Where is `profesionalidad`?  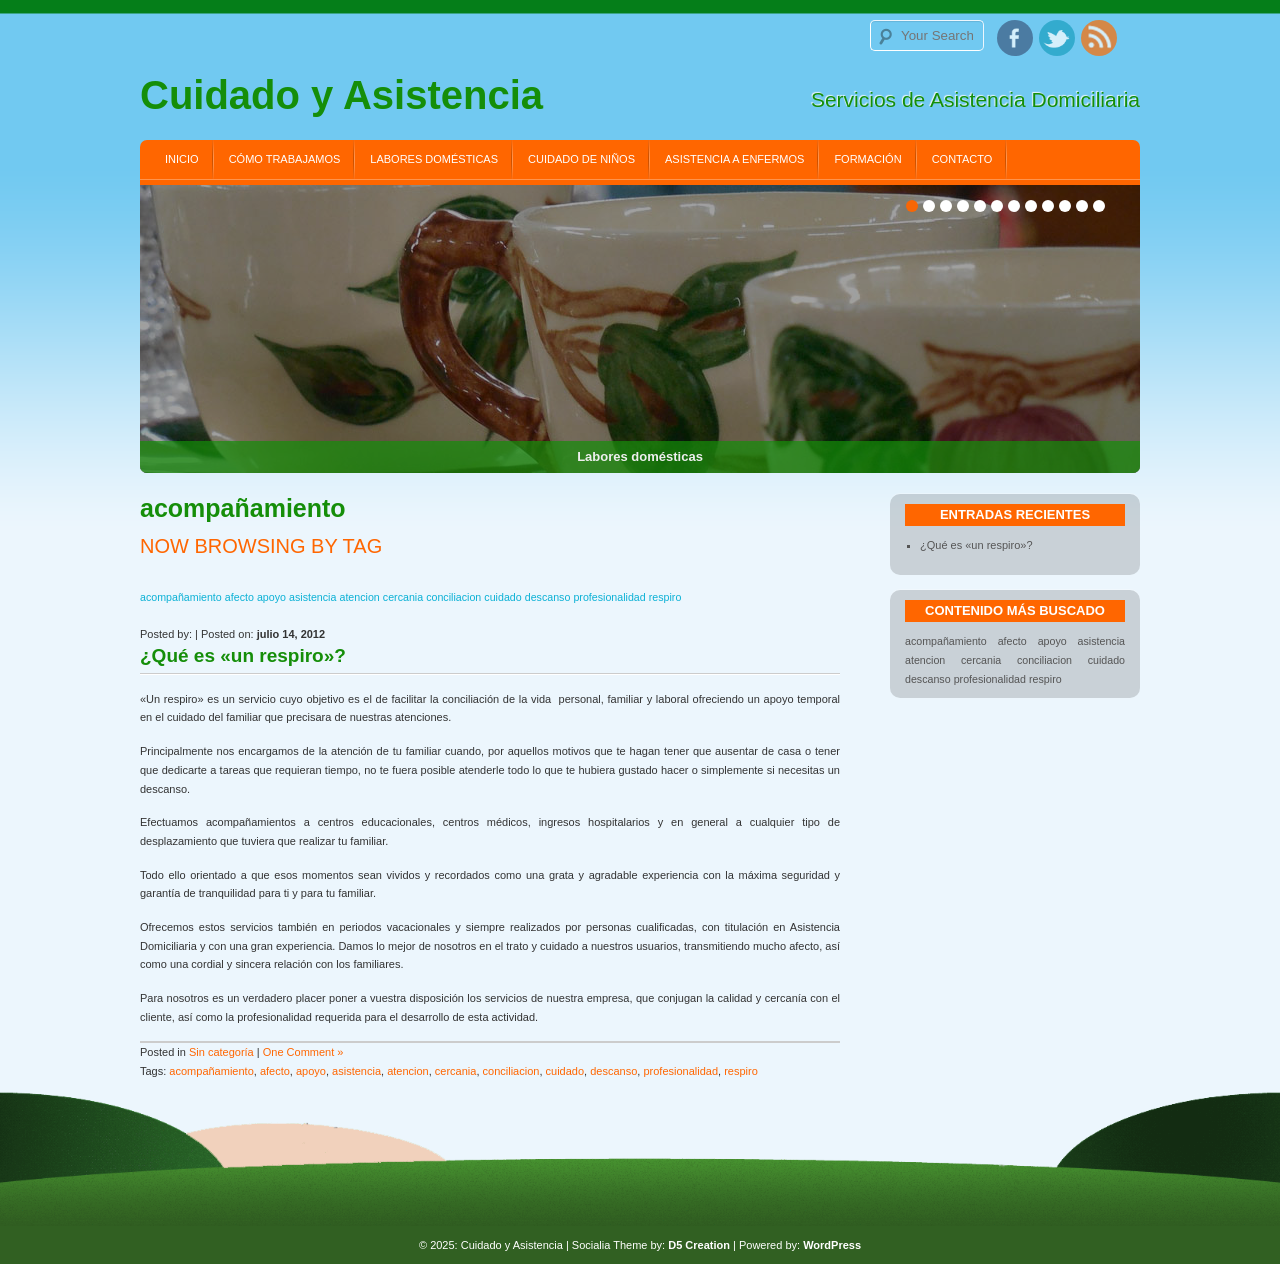 profesionalidad is located at coordinates (680, 1071).